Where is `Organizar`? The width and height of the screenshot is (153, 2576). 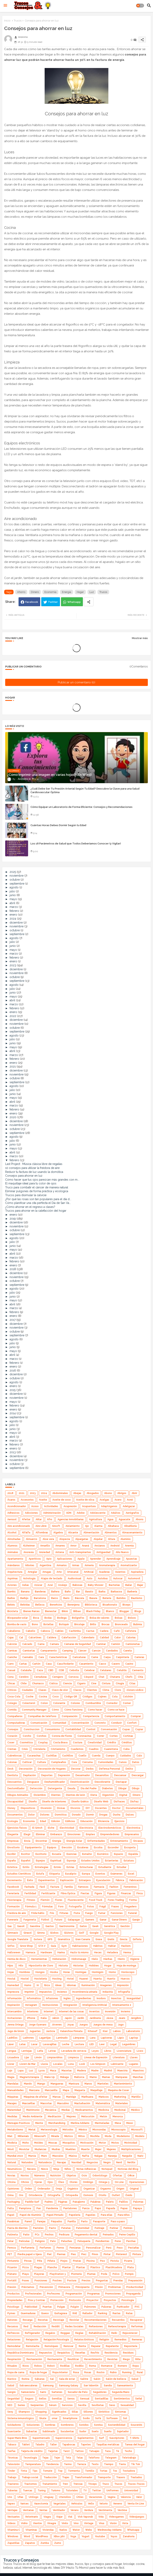 Organizar is located at coordinates (89, 2188).